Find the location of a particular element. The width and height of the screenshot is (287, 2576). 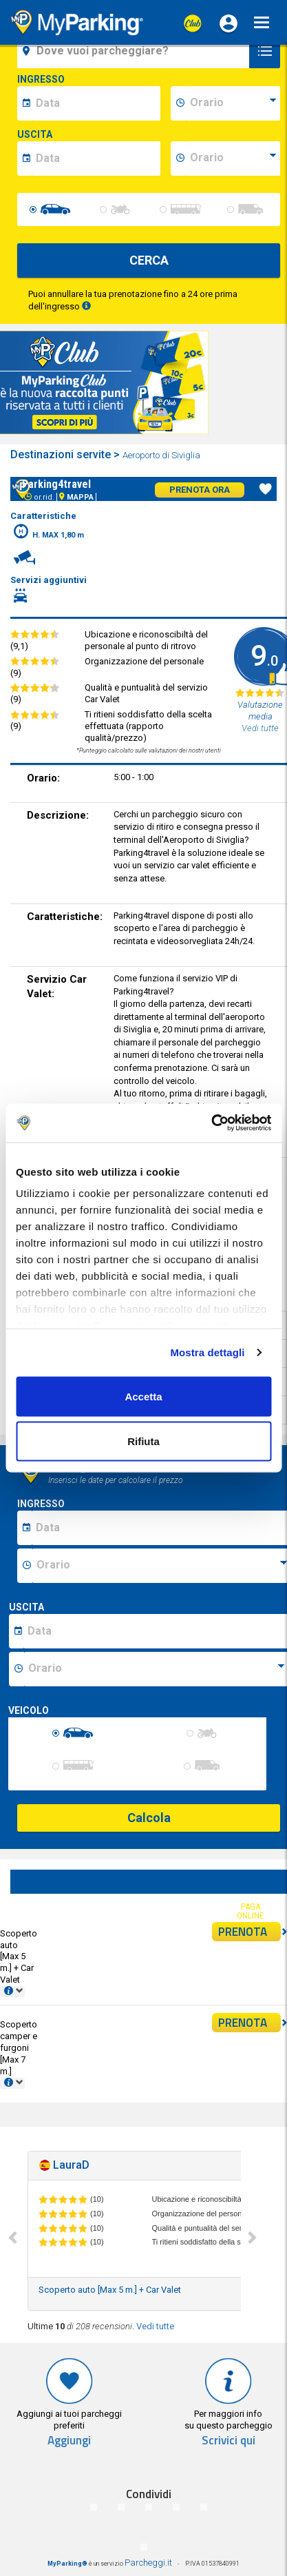

[field-destinationName] is located at coordinates (135, 51).